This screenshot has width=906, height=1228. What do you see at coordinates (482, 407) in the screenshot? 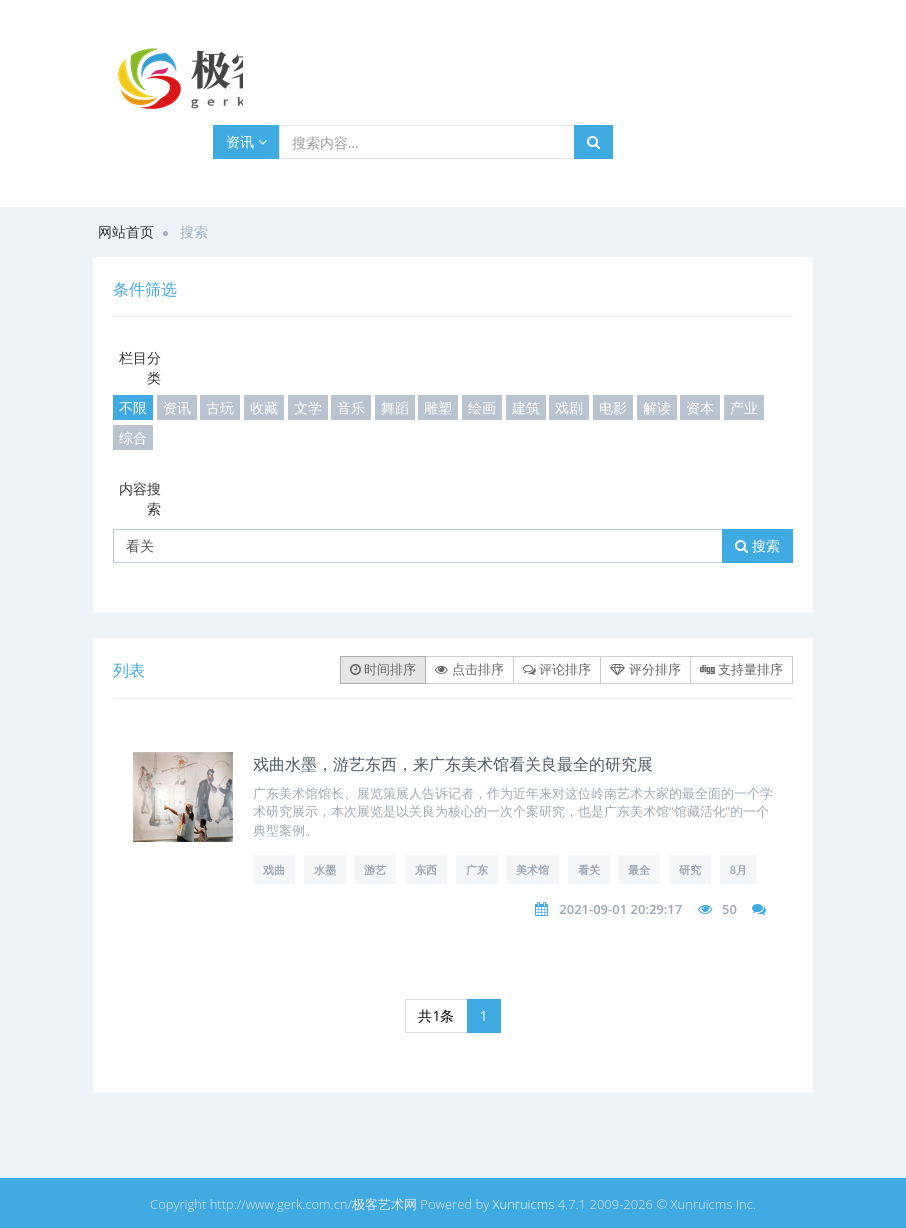
I see `绘画` at bounding box center [482, 407].